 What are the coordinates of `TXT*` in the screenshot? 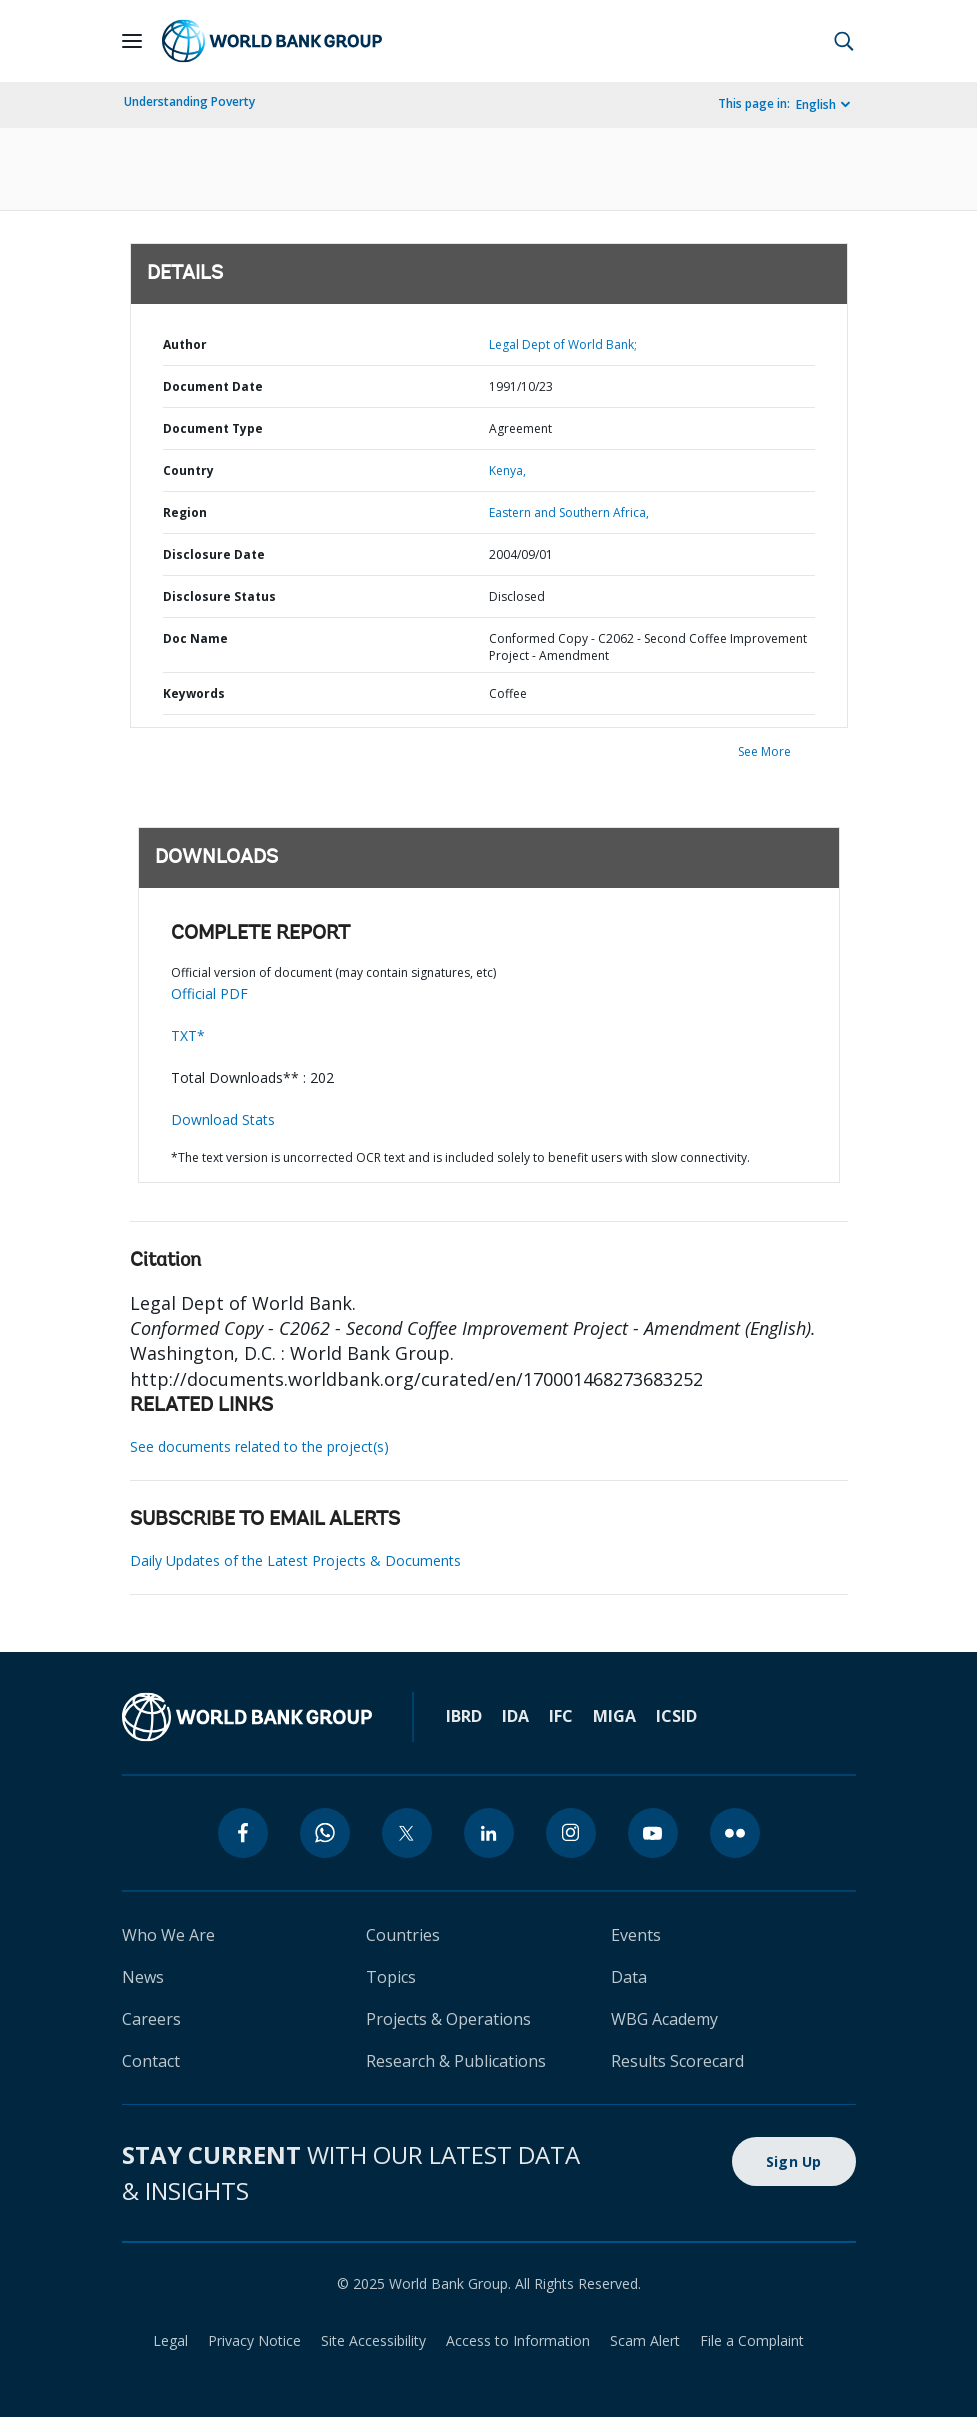 It's located at (188, 1035).